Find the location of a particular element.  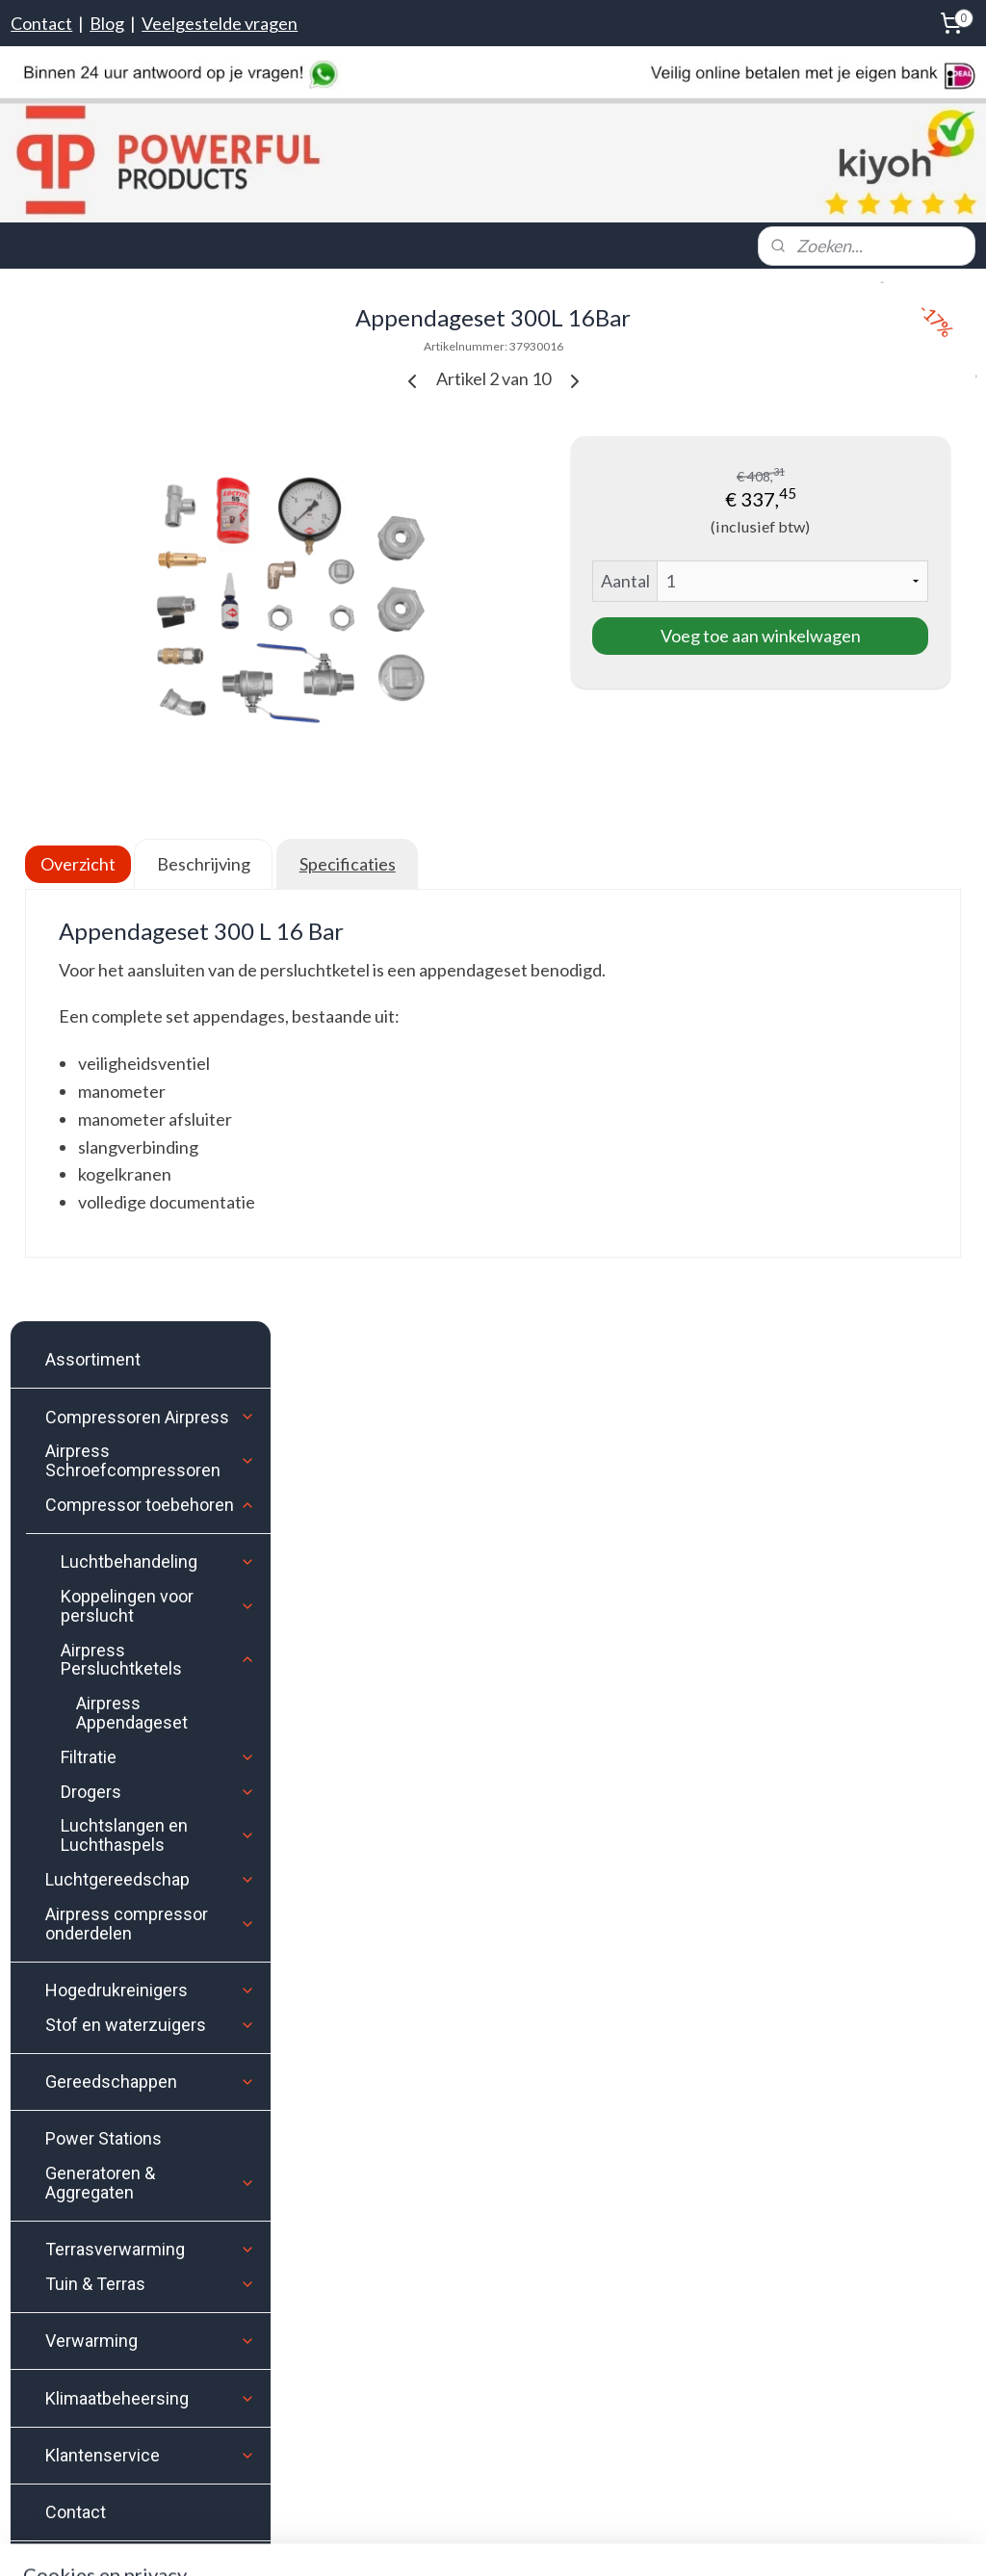

Drogers is located at coordinates (158, 753).